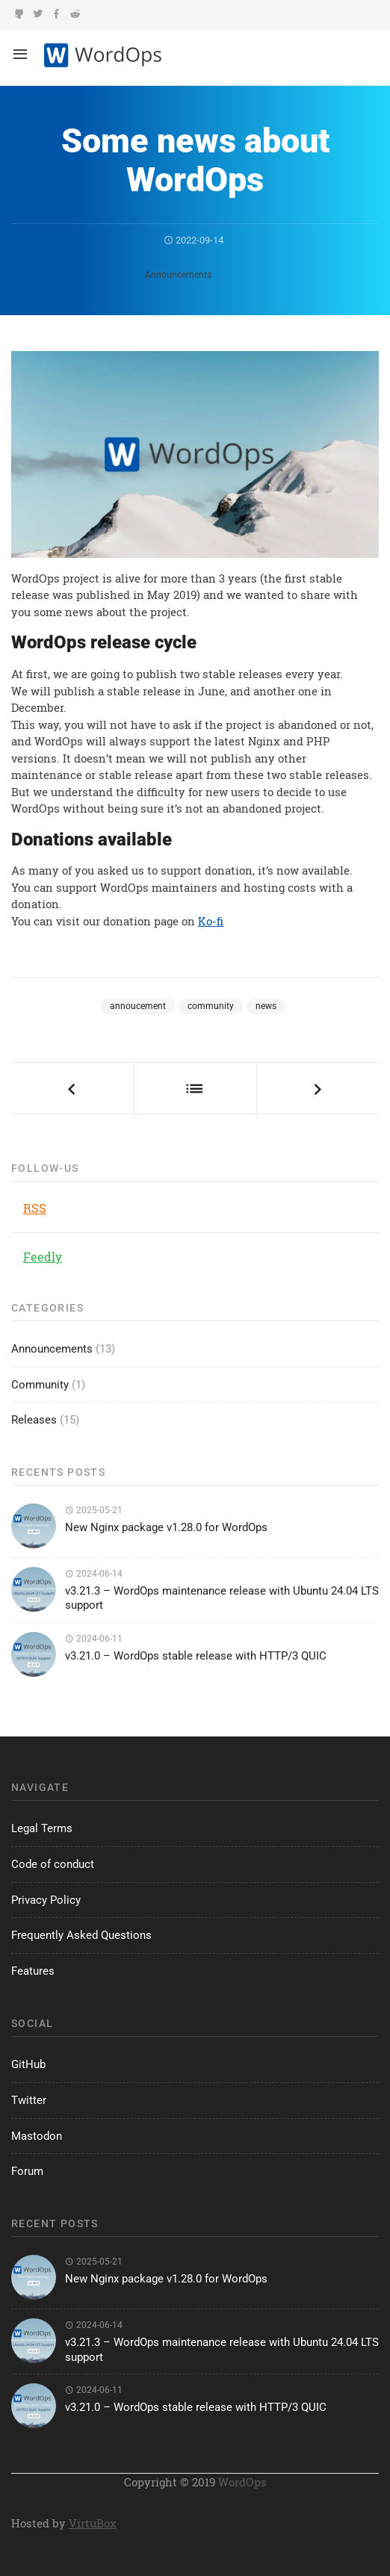 The image size is (390, 2576). I want to click on Code of conduct, so click(52, 1864).